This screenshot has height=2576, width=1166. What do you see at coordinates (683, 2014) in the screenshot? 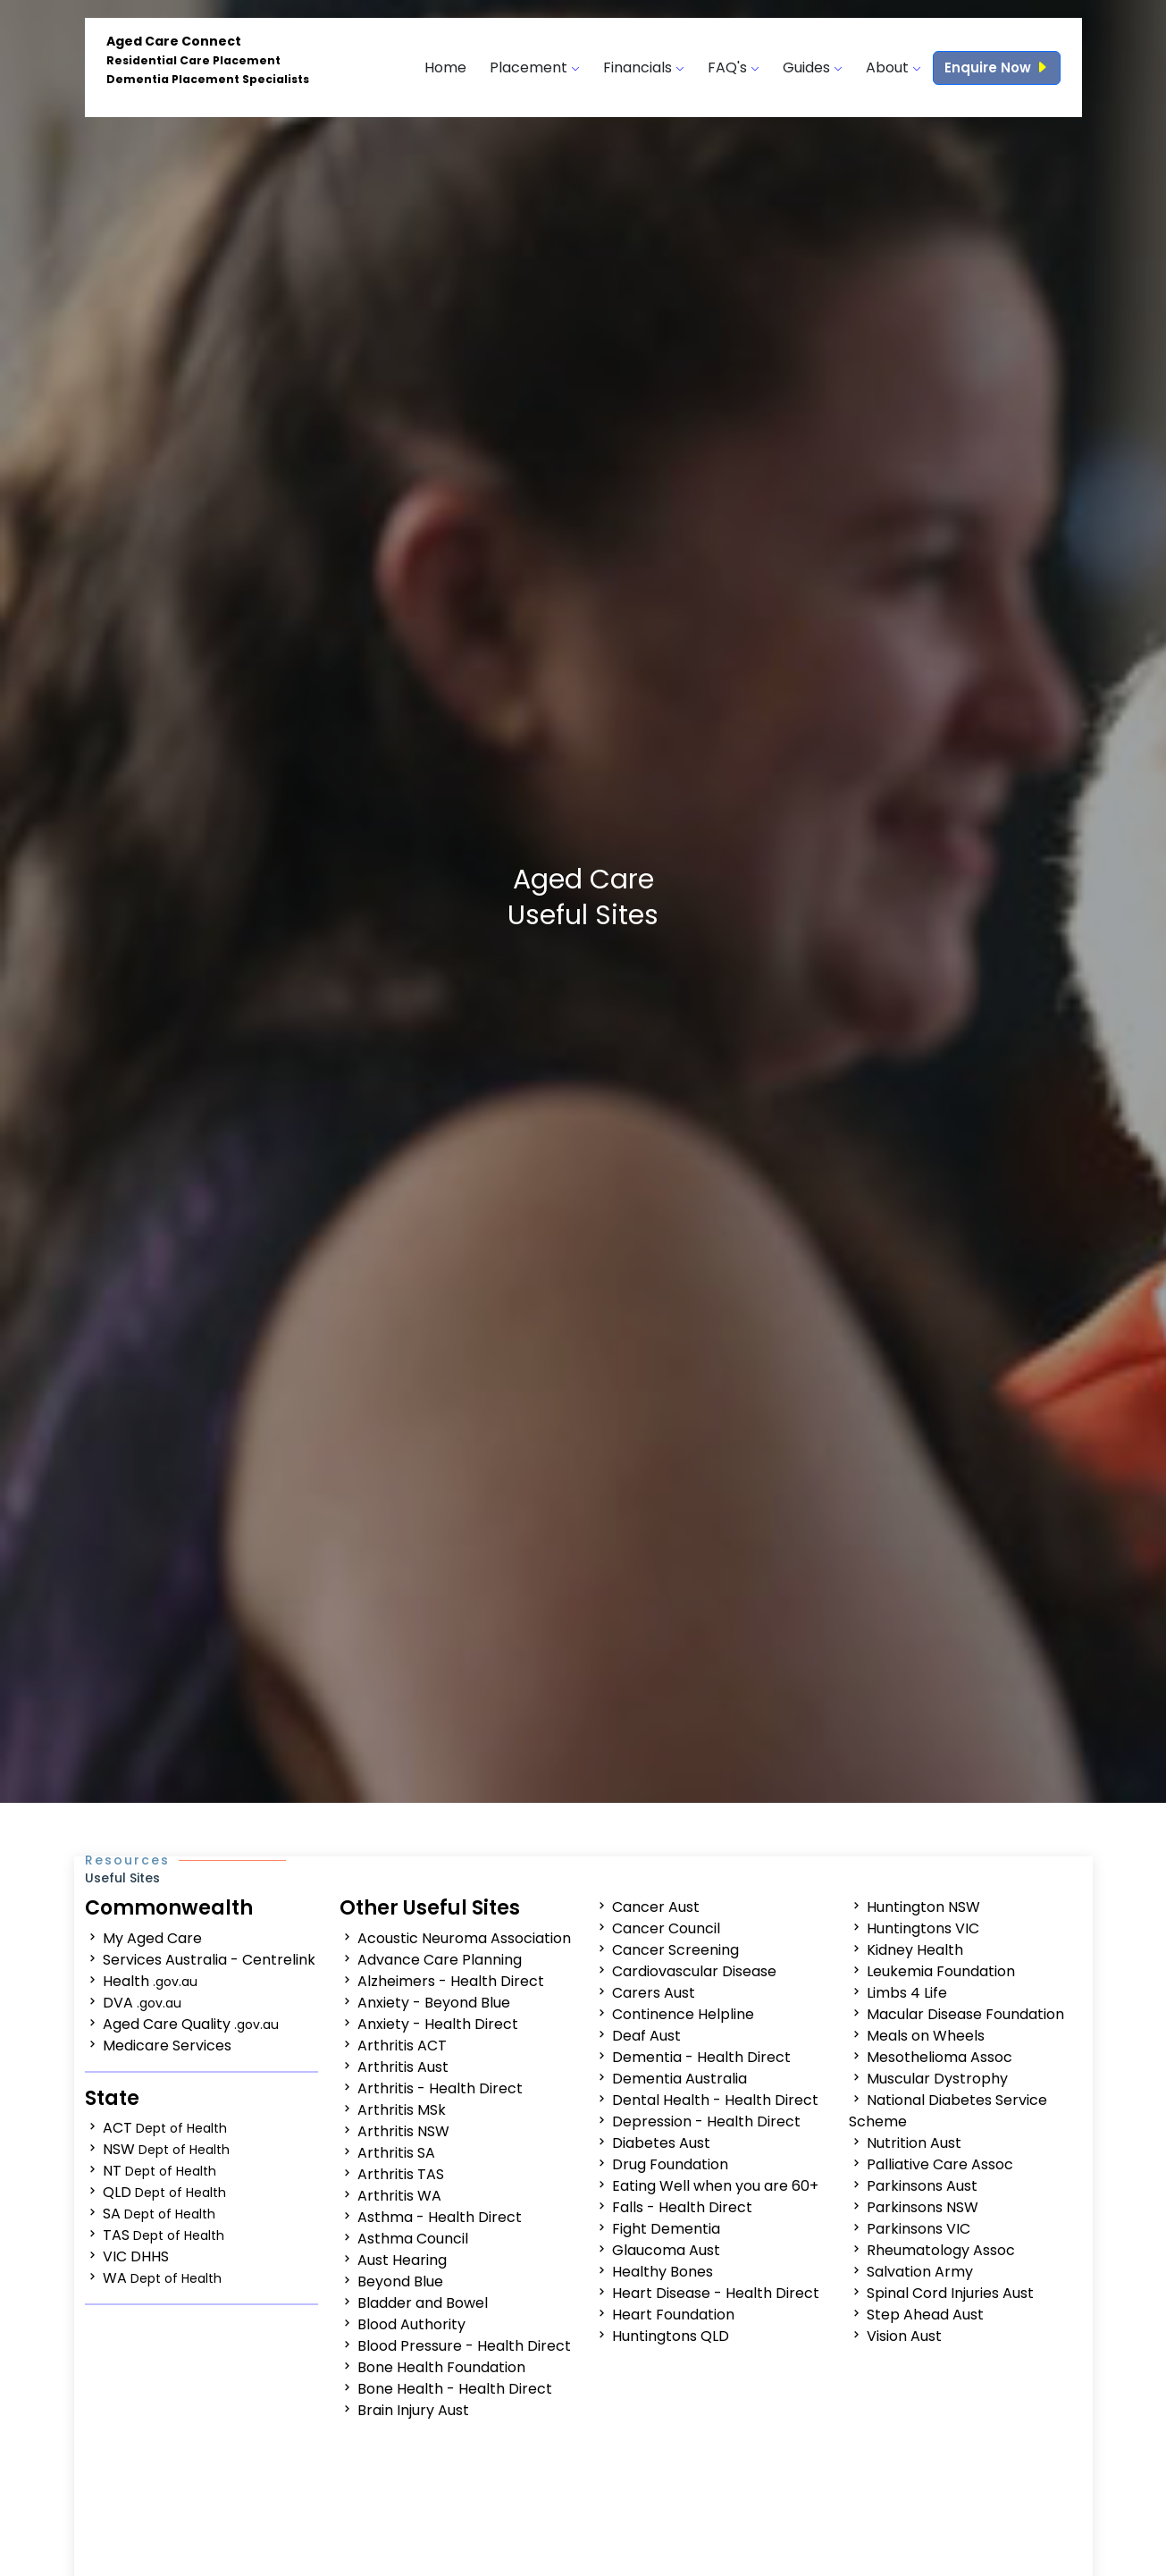
I see `Continence Helpline` at bounding box center [683, 2014].